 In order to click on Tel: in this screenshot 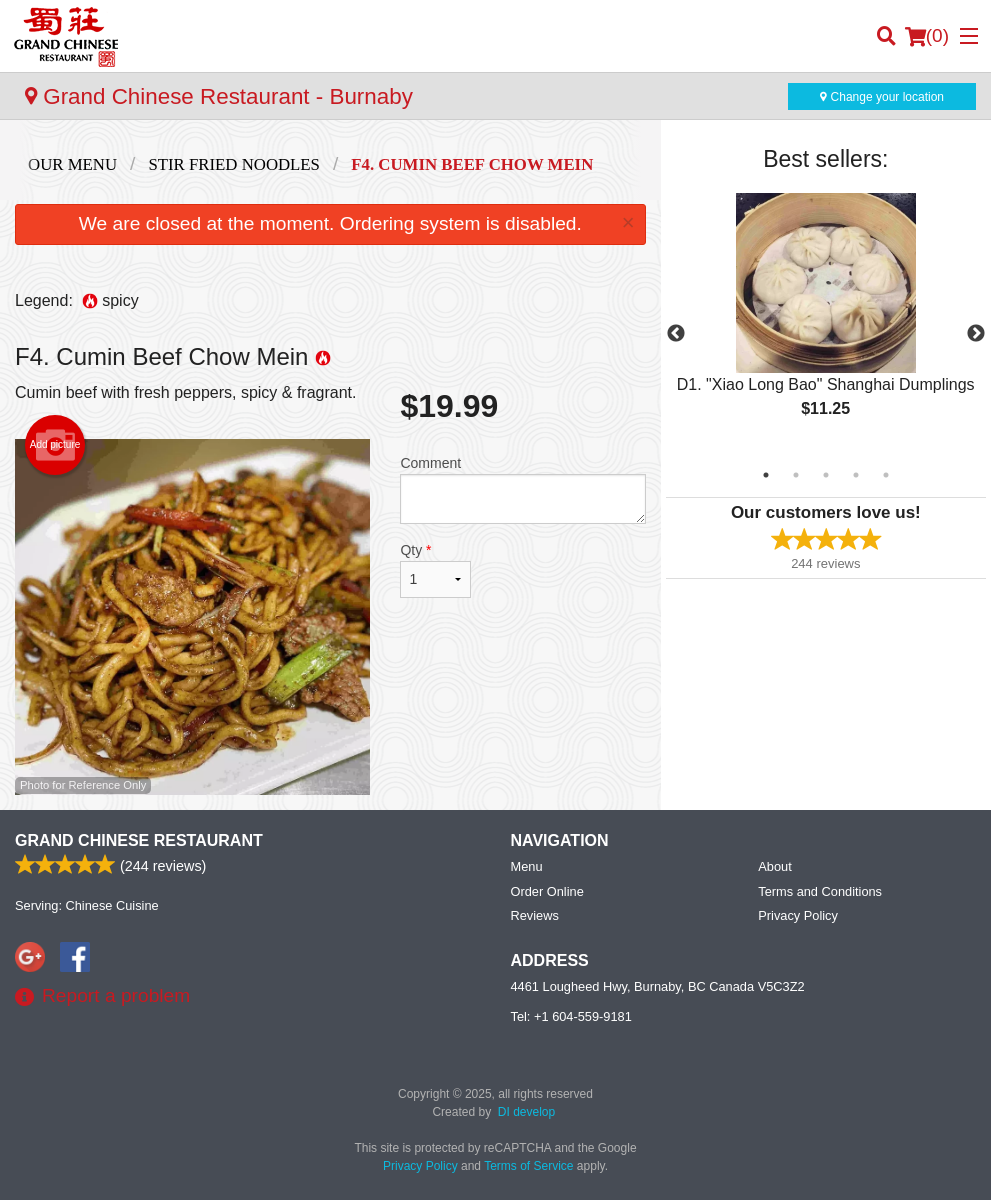, I will do `click(571, 1016)`.